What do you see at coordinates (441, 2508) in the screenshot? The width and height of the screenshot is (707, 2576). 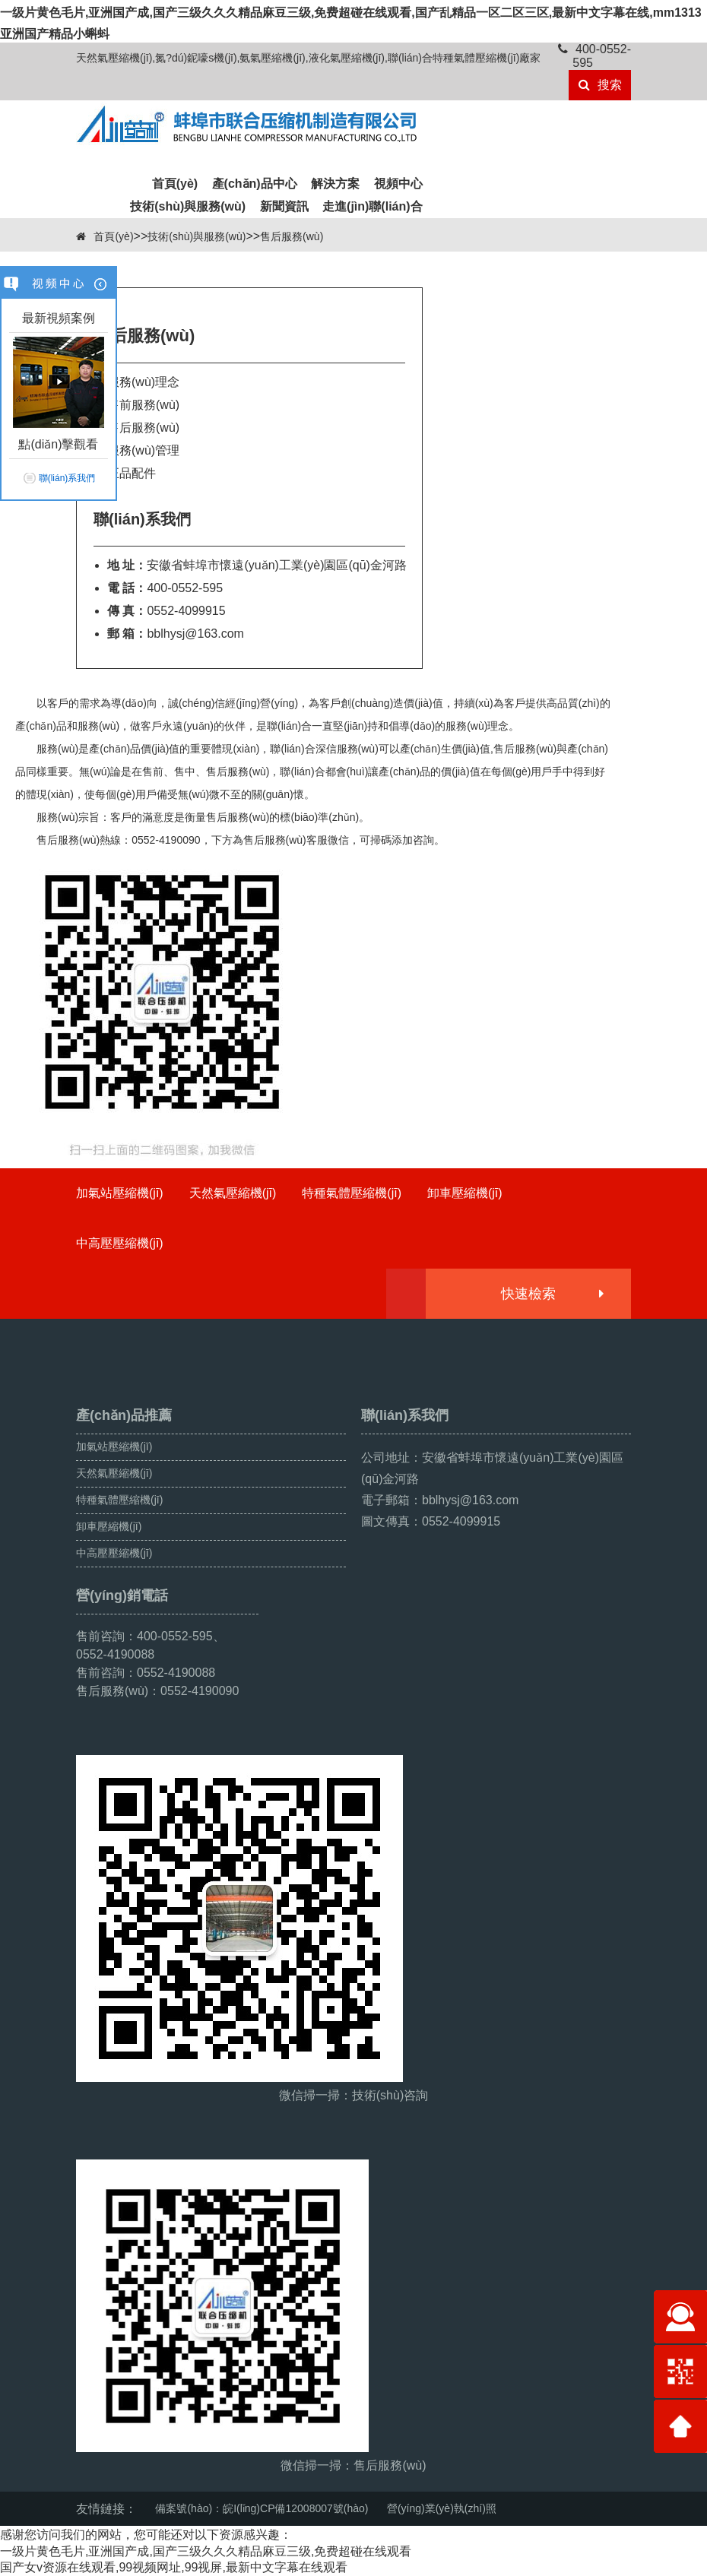 I see `營(yíng)業(yè)執(zhí)照` at bounding box center [441, 2508].